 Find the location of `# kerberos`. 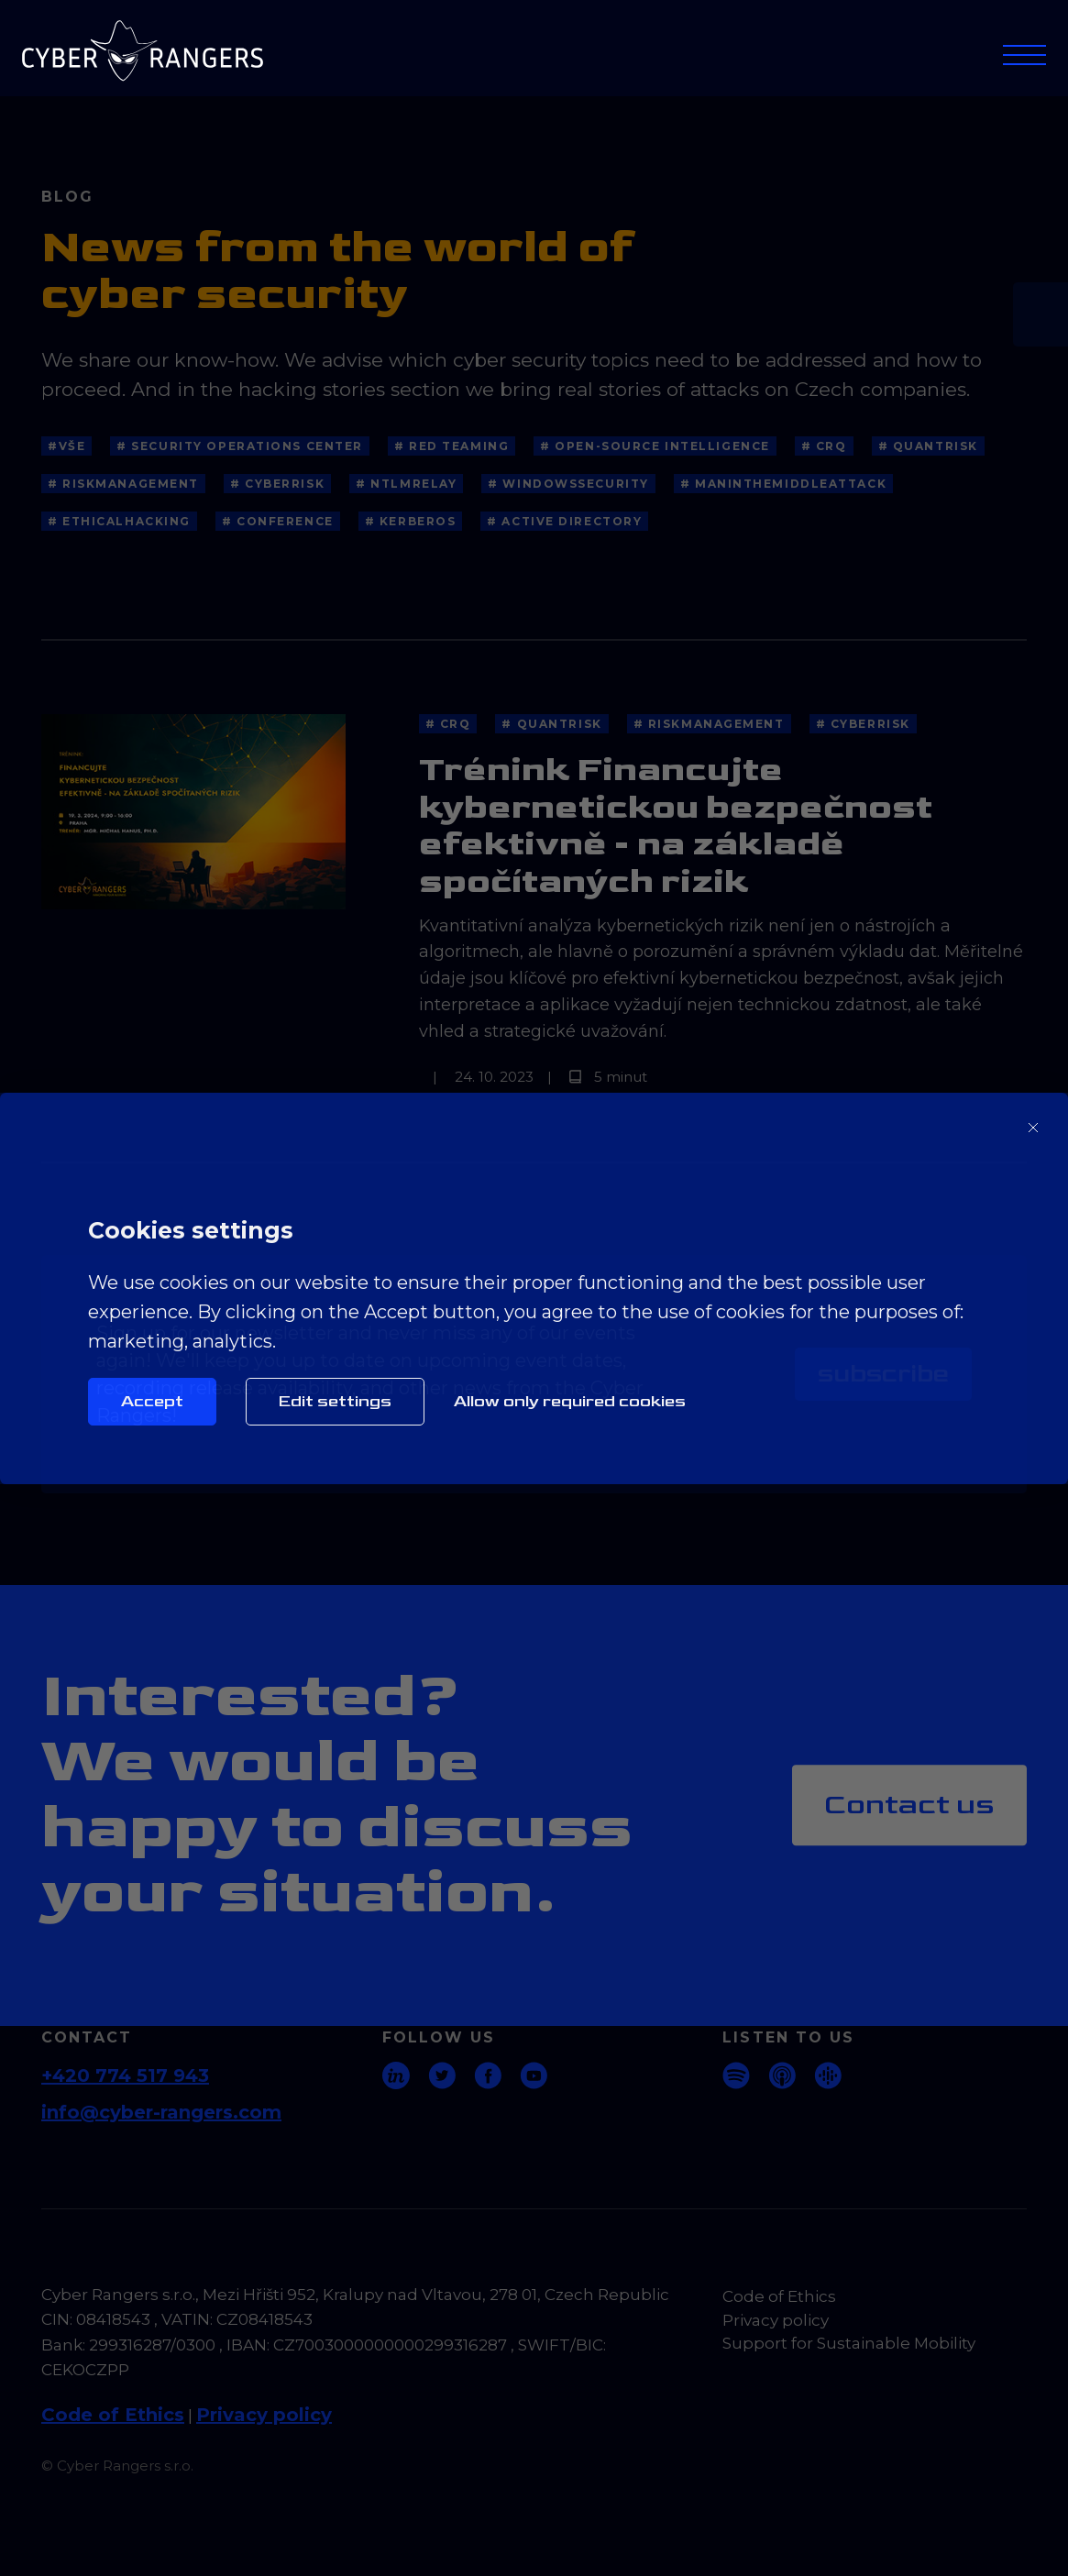

# kerberos is located at coordinates (411, 521).